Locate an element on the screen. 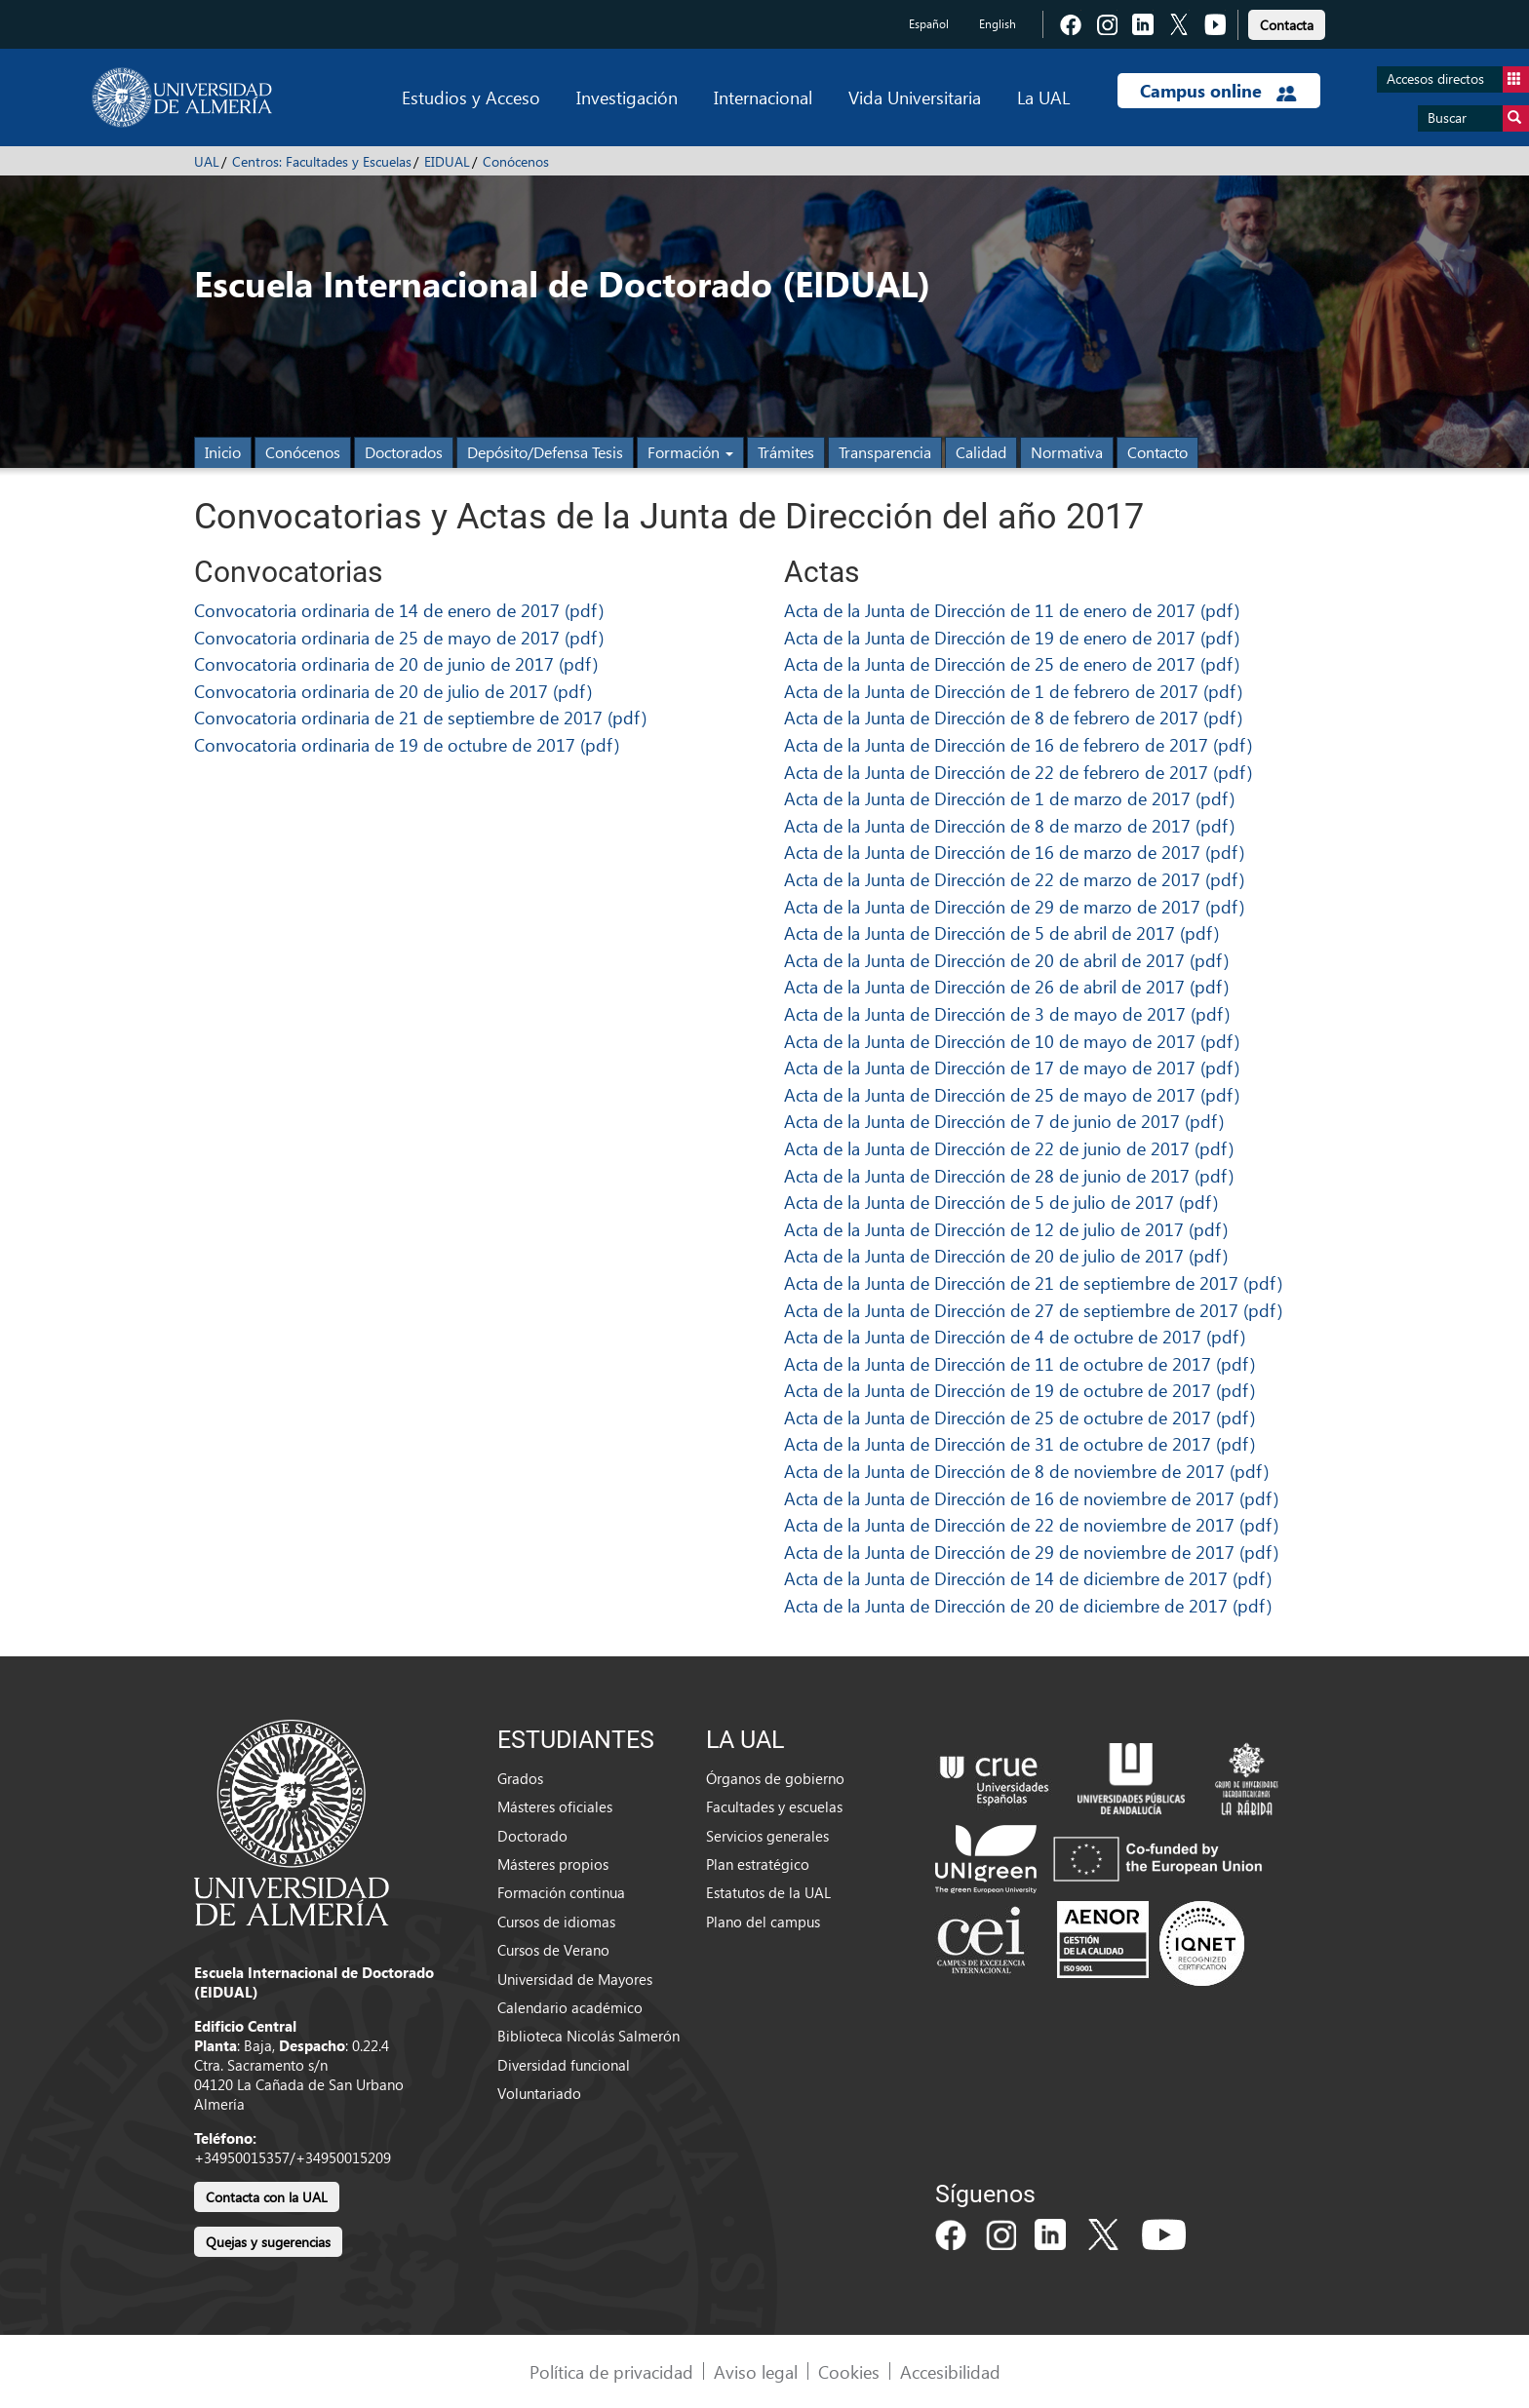  Acta de la Junta de Dirección de 4 de octubre de 2017 (pdf) is located at coordinates (1014, 1336).